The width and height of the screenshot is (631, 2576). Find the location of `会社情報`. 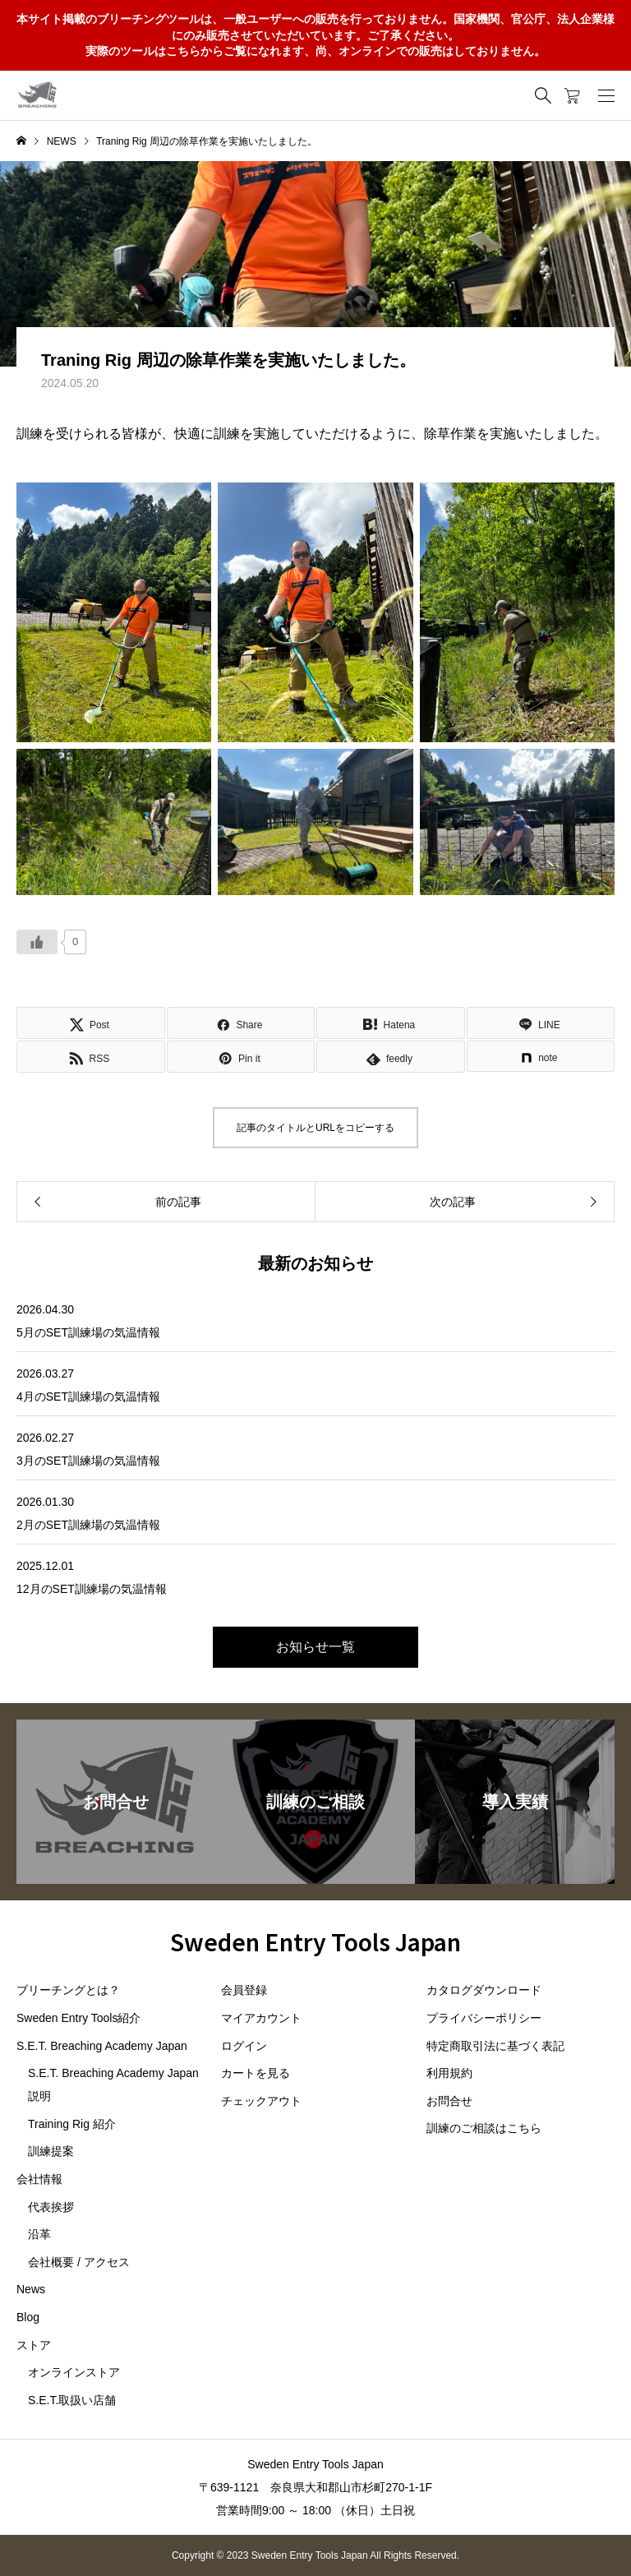

会社情報 is located at coordinates (39, 2179).